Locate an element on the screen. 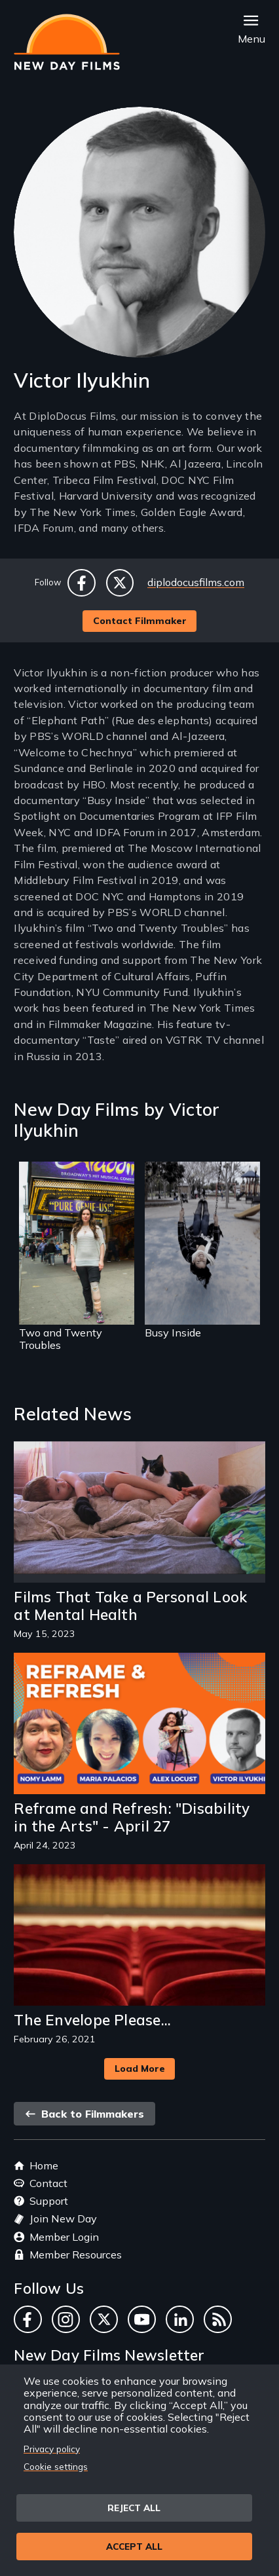  diplodocusfilms.com is located at coordinates (195, 582).